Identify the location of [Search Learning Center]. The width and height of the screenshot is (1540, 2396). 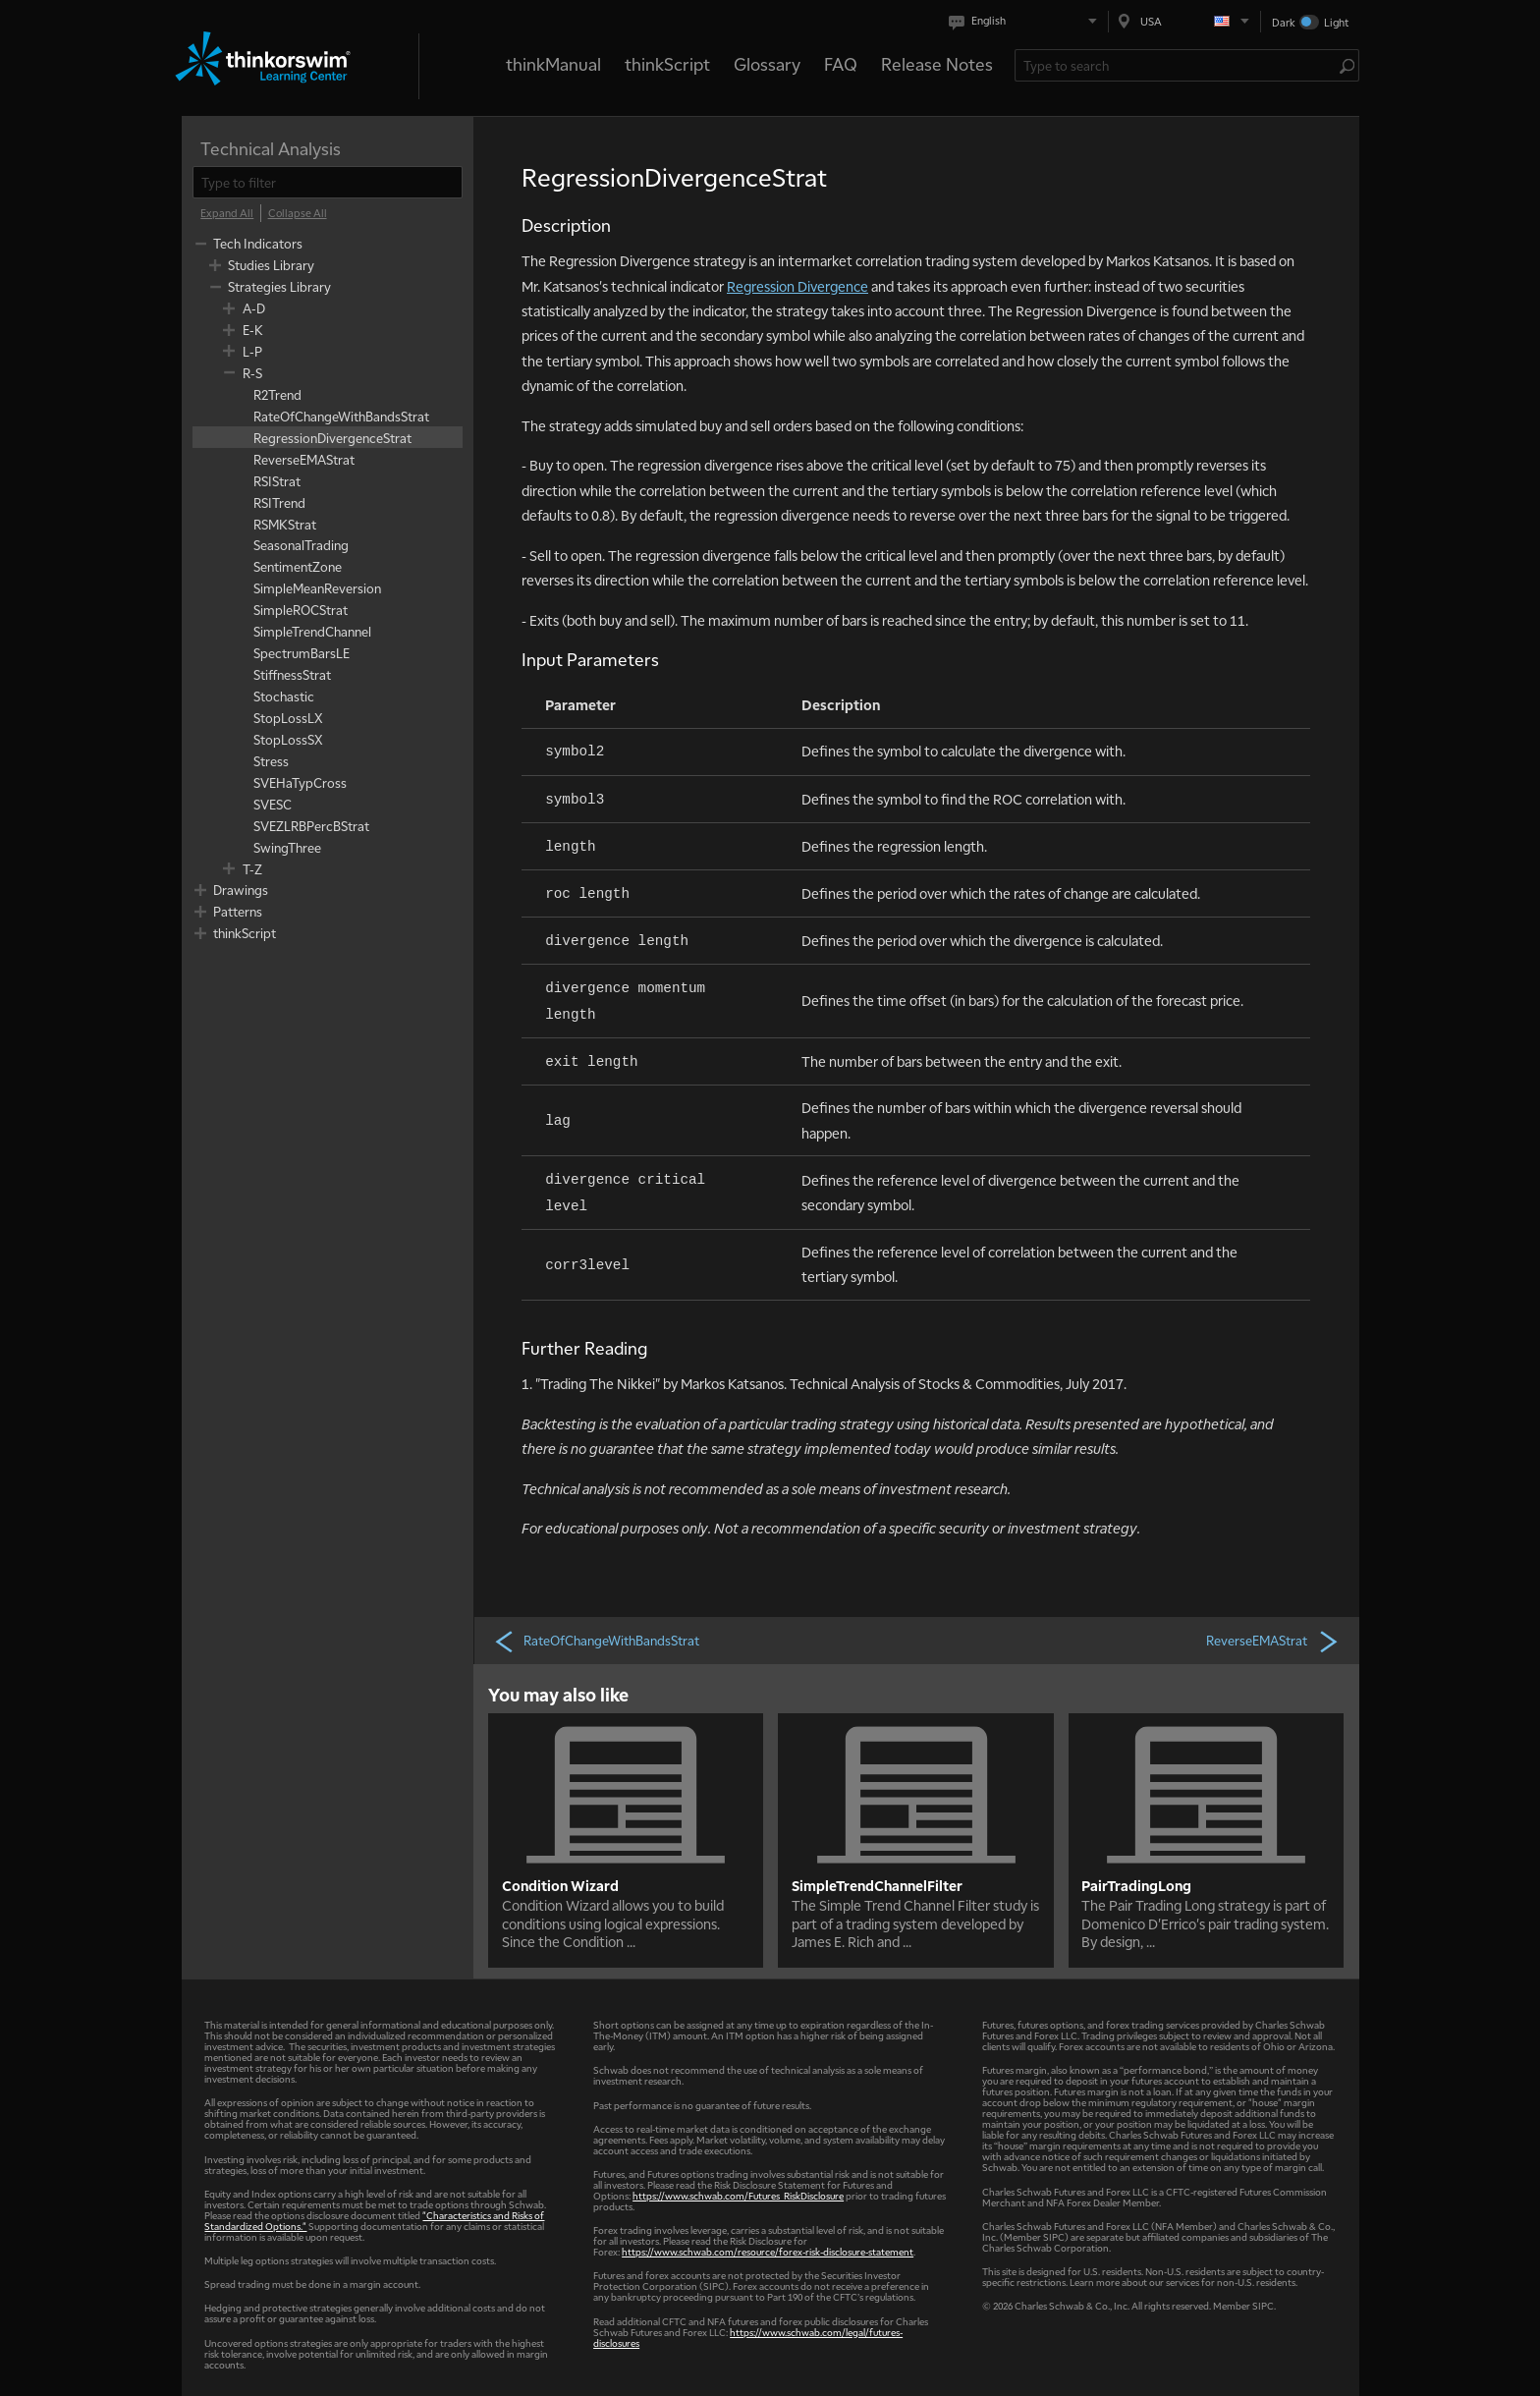
(1177, 65).